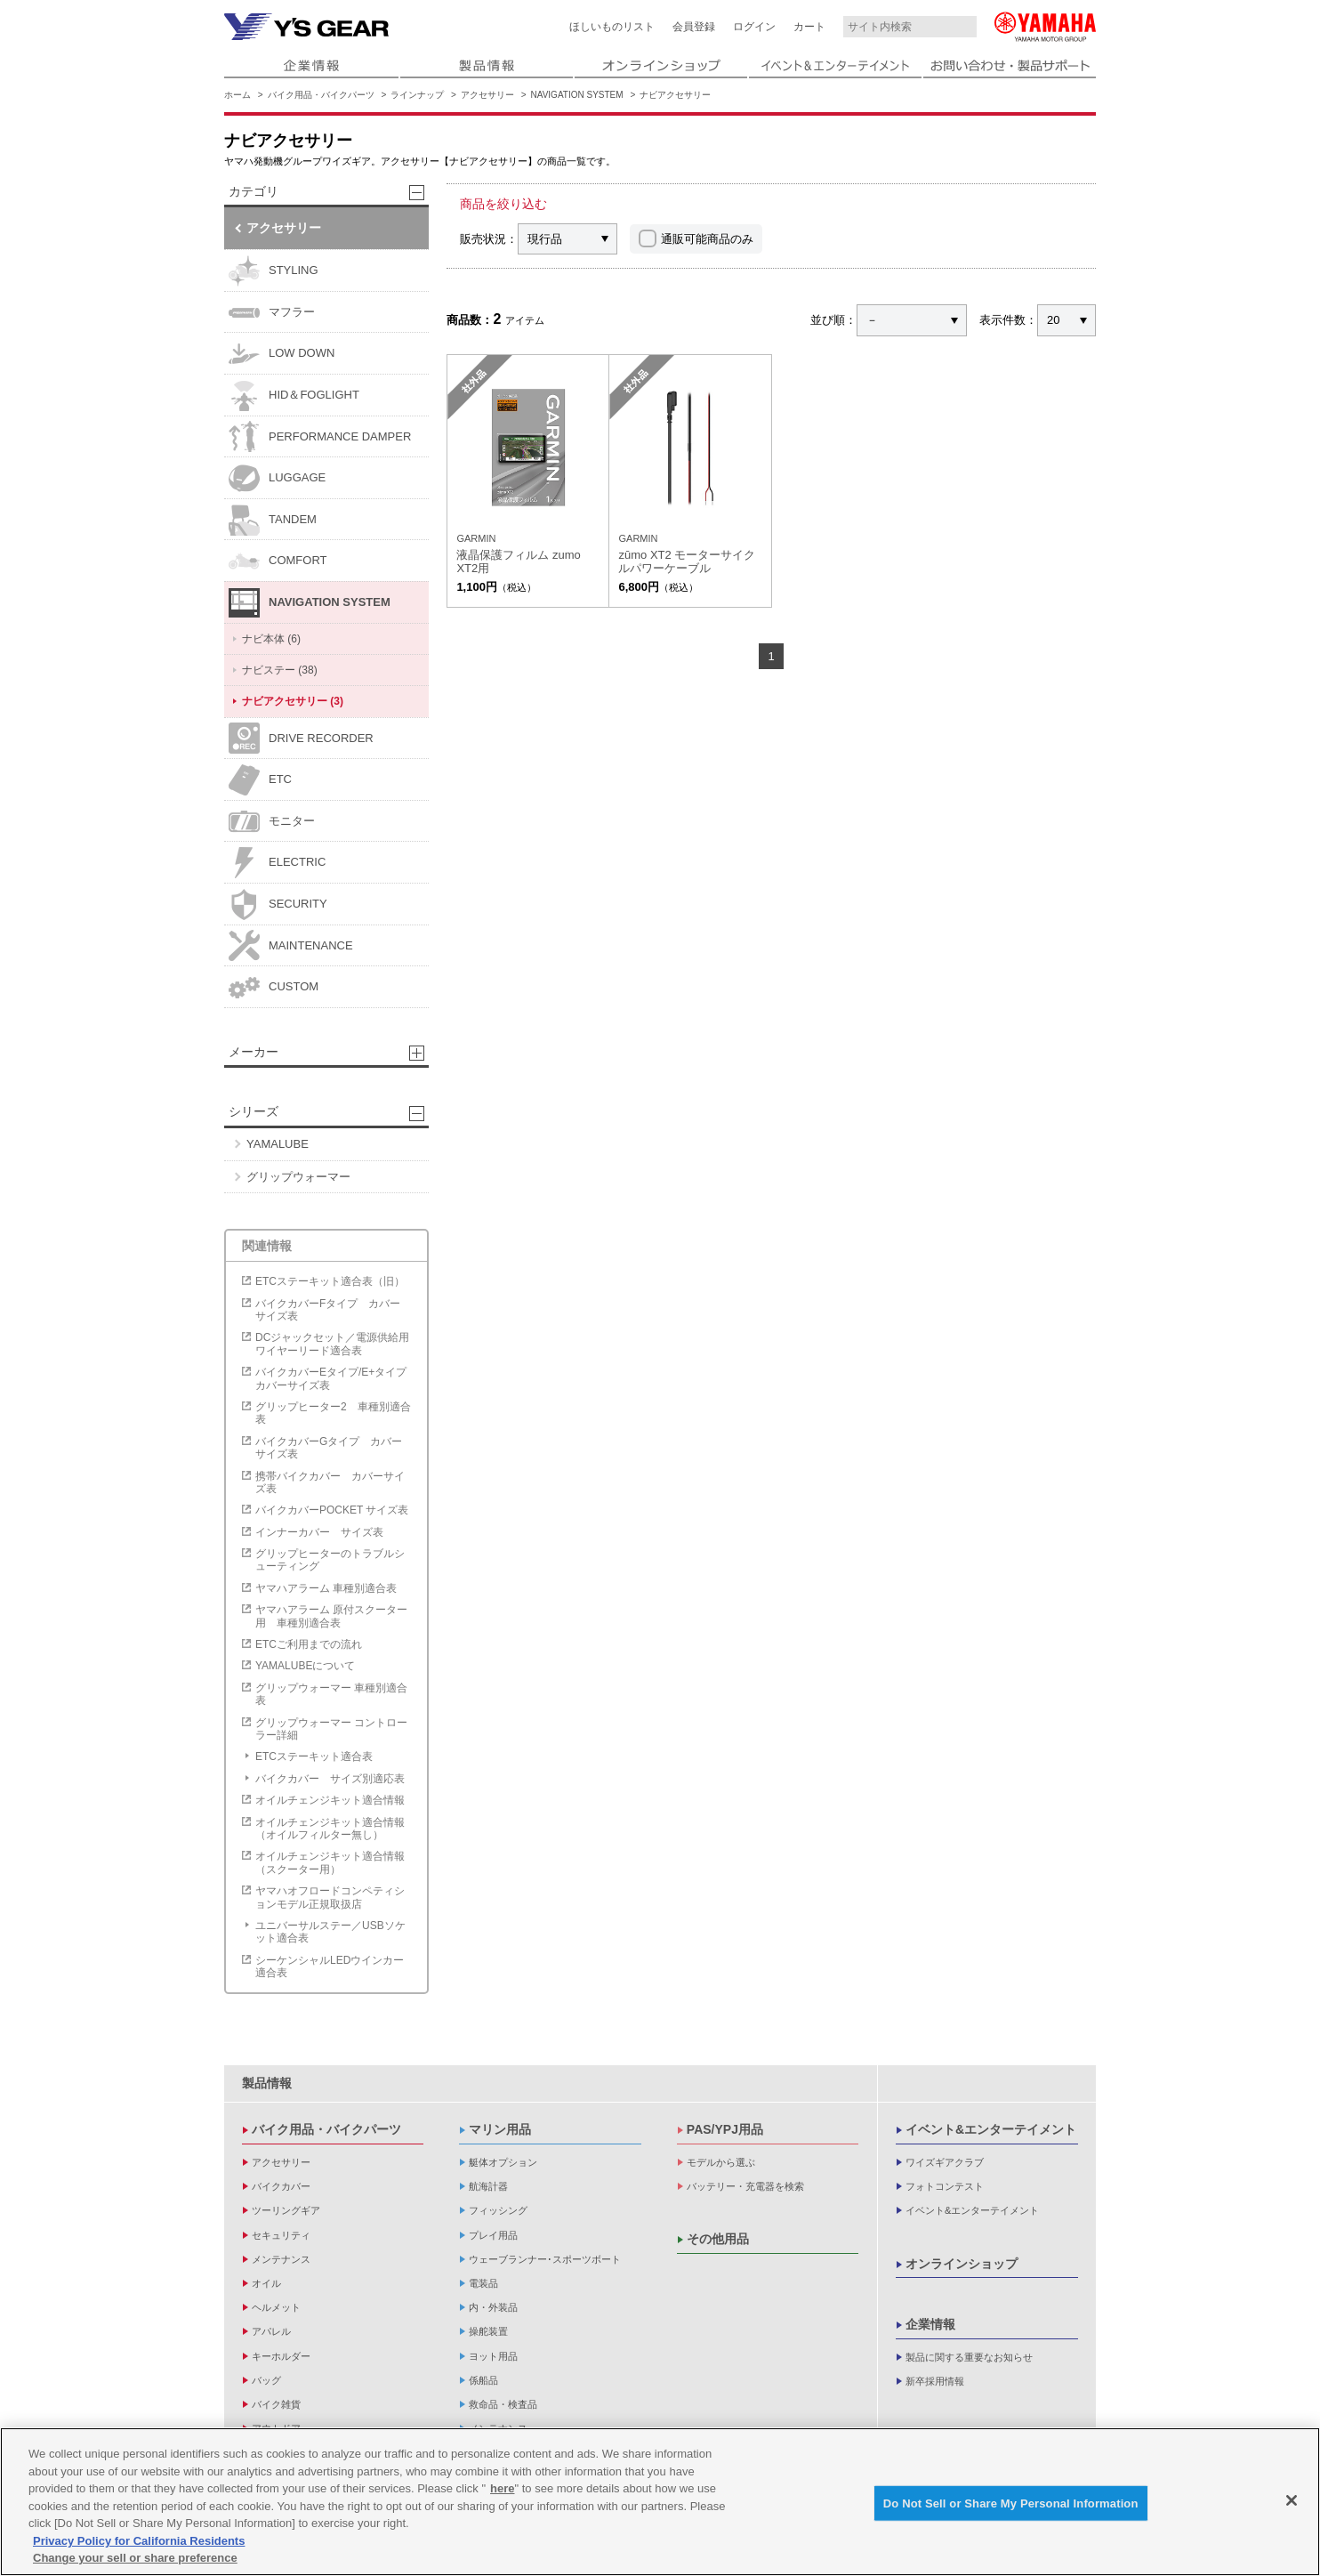 The height and width of the screenshot is (2576, 1320). What do you see at coordinates (273, 987) in the screenshot?
I see `CUSTOM` at bounding box center [273, 987].